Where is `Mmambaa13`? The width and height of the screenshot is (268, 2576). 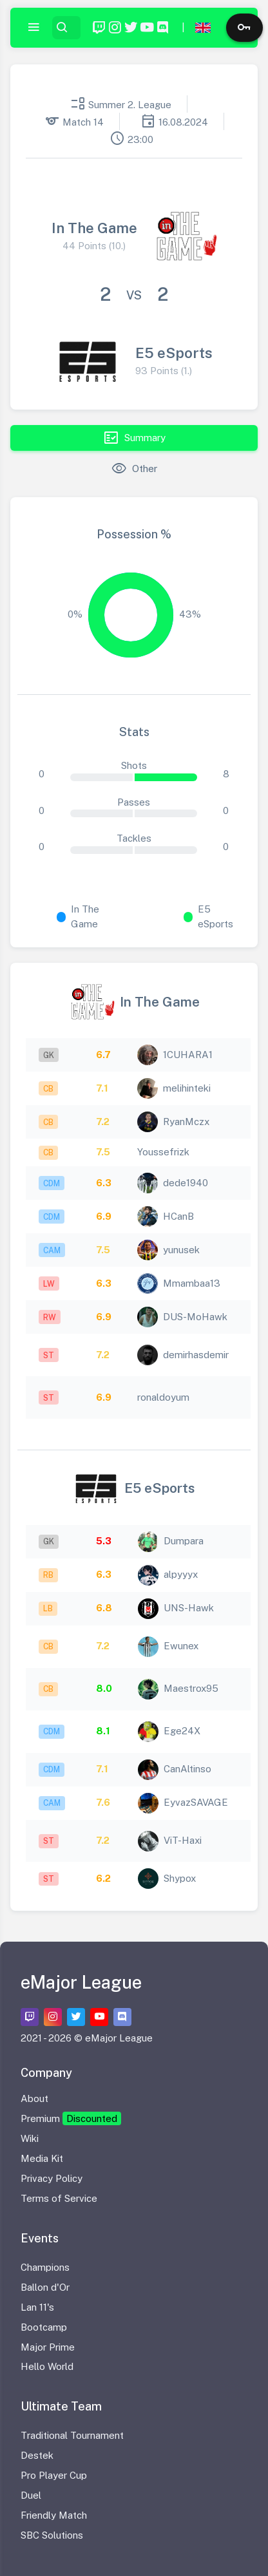 Mmambaa13 is located at coordinates (191, 1283).